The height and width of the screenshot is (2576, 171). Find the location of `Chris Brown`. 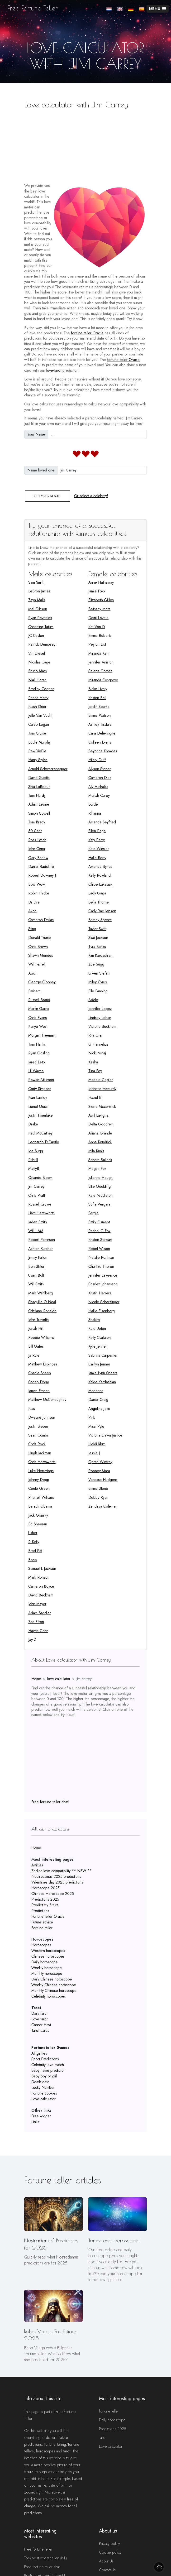

Chris Brown is located at coordinates (38, 946).